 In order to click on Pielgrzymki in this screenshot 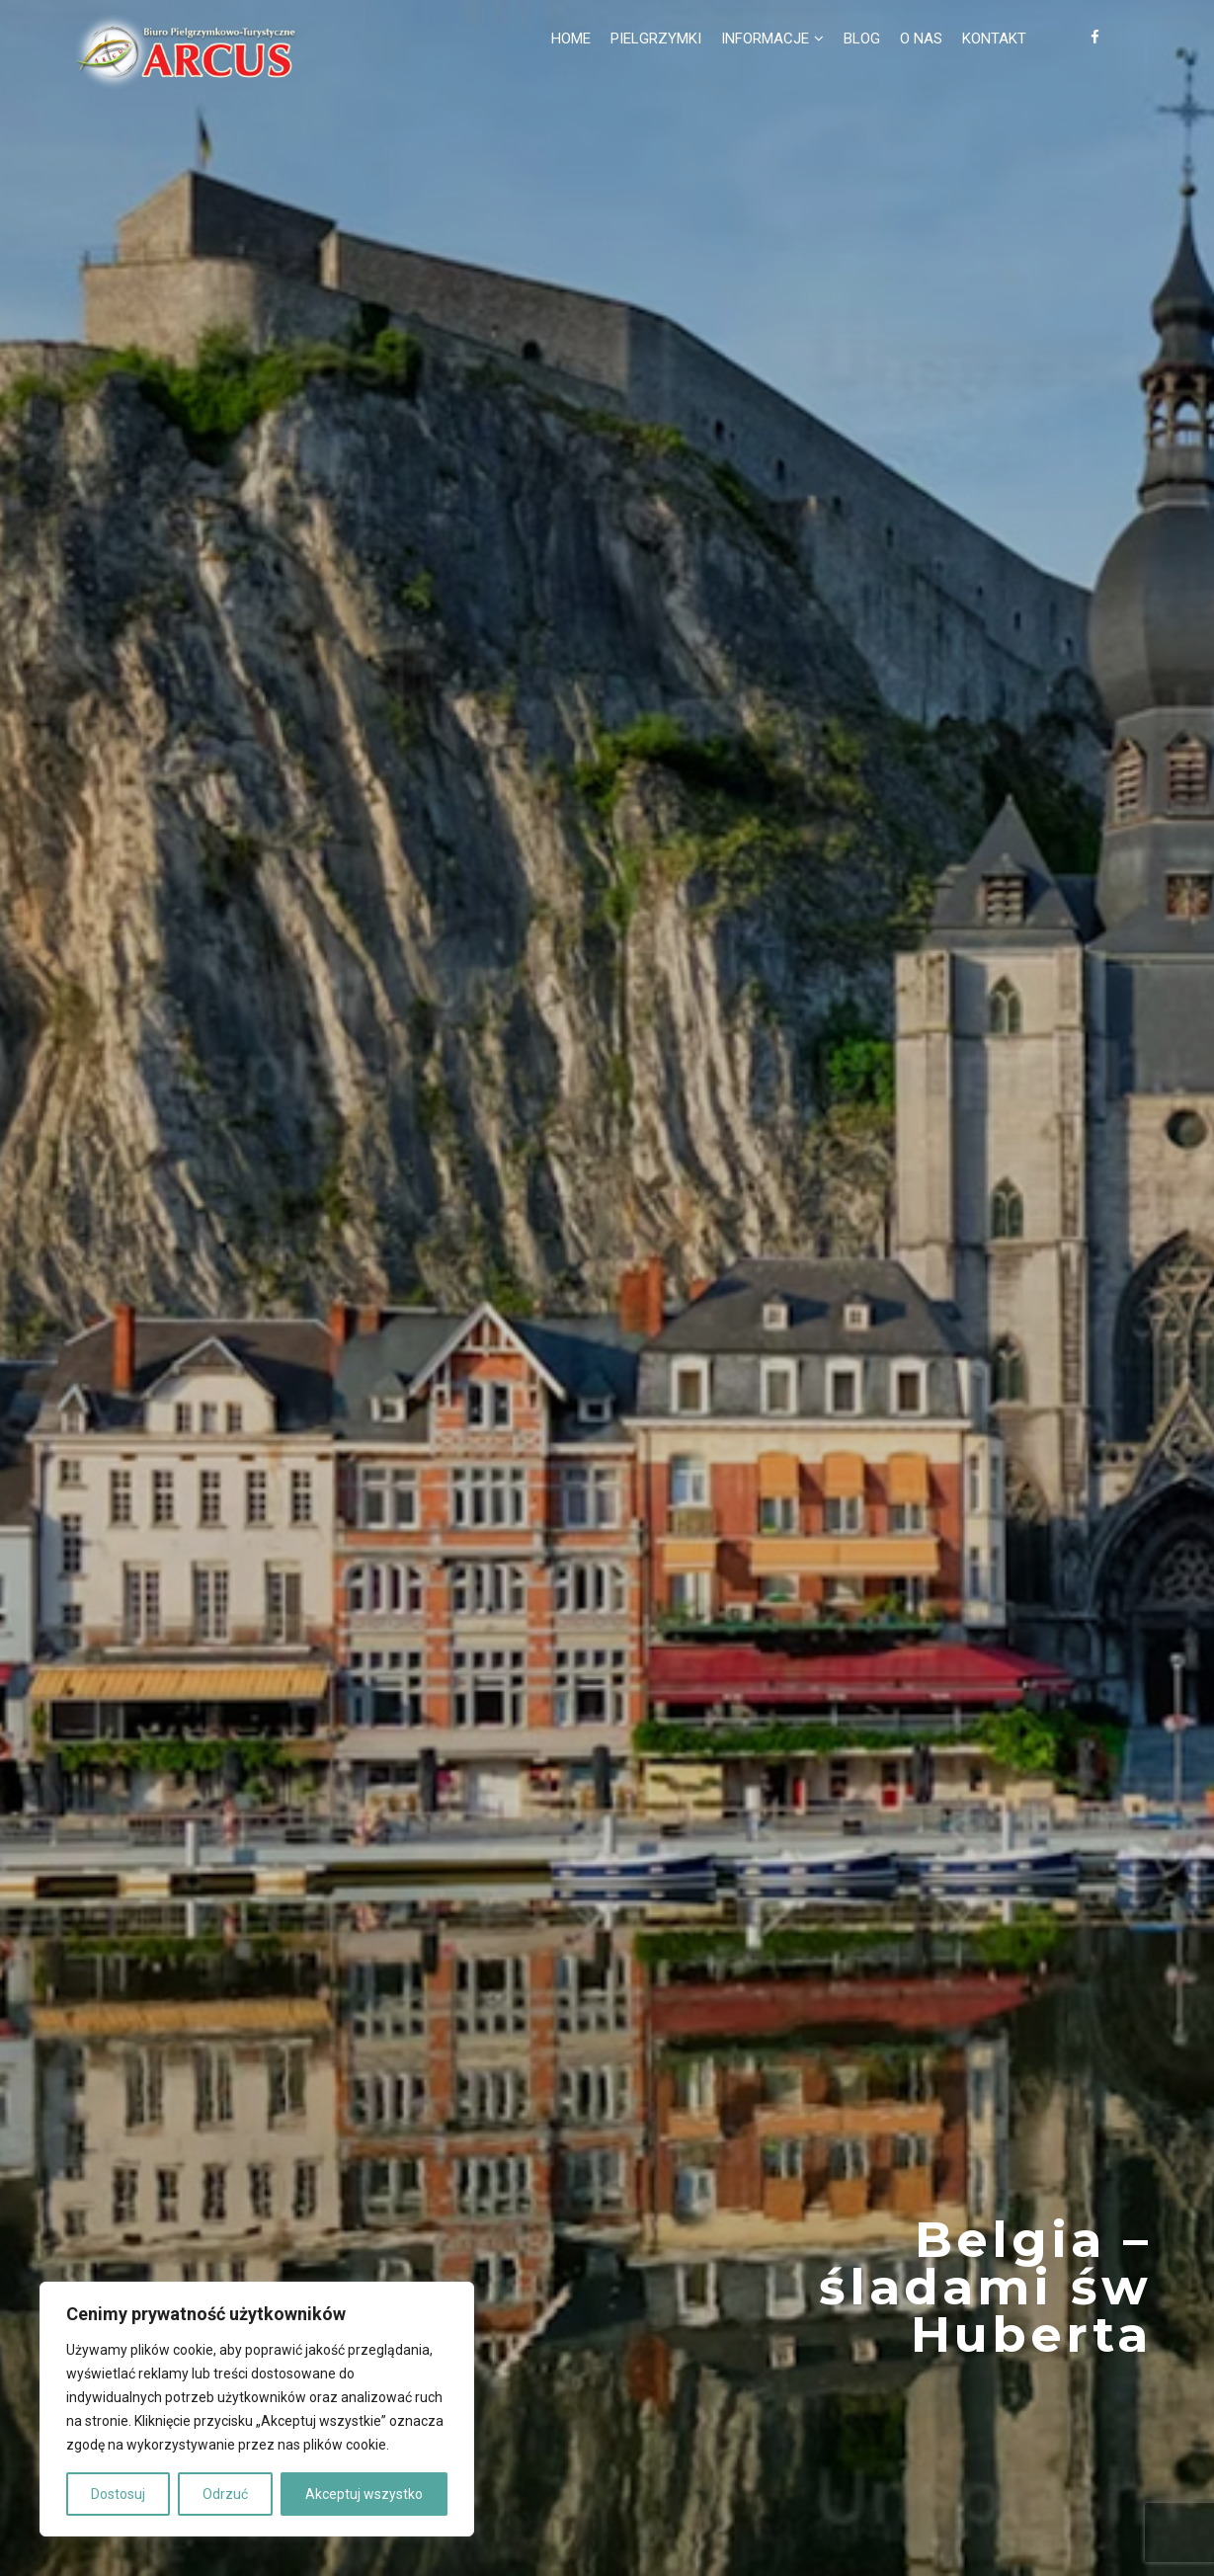, I will do `click(655, 38)`.